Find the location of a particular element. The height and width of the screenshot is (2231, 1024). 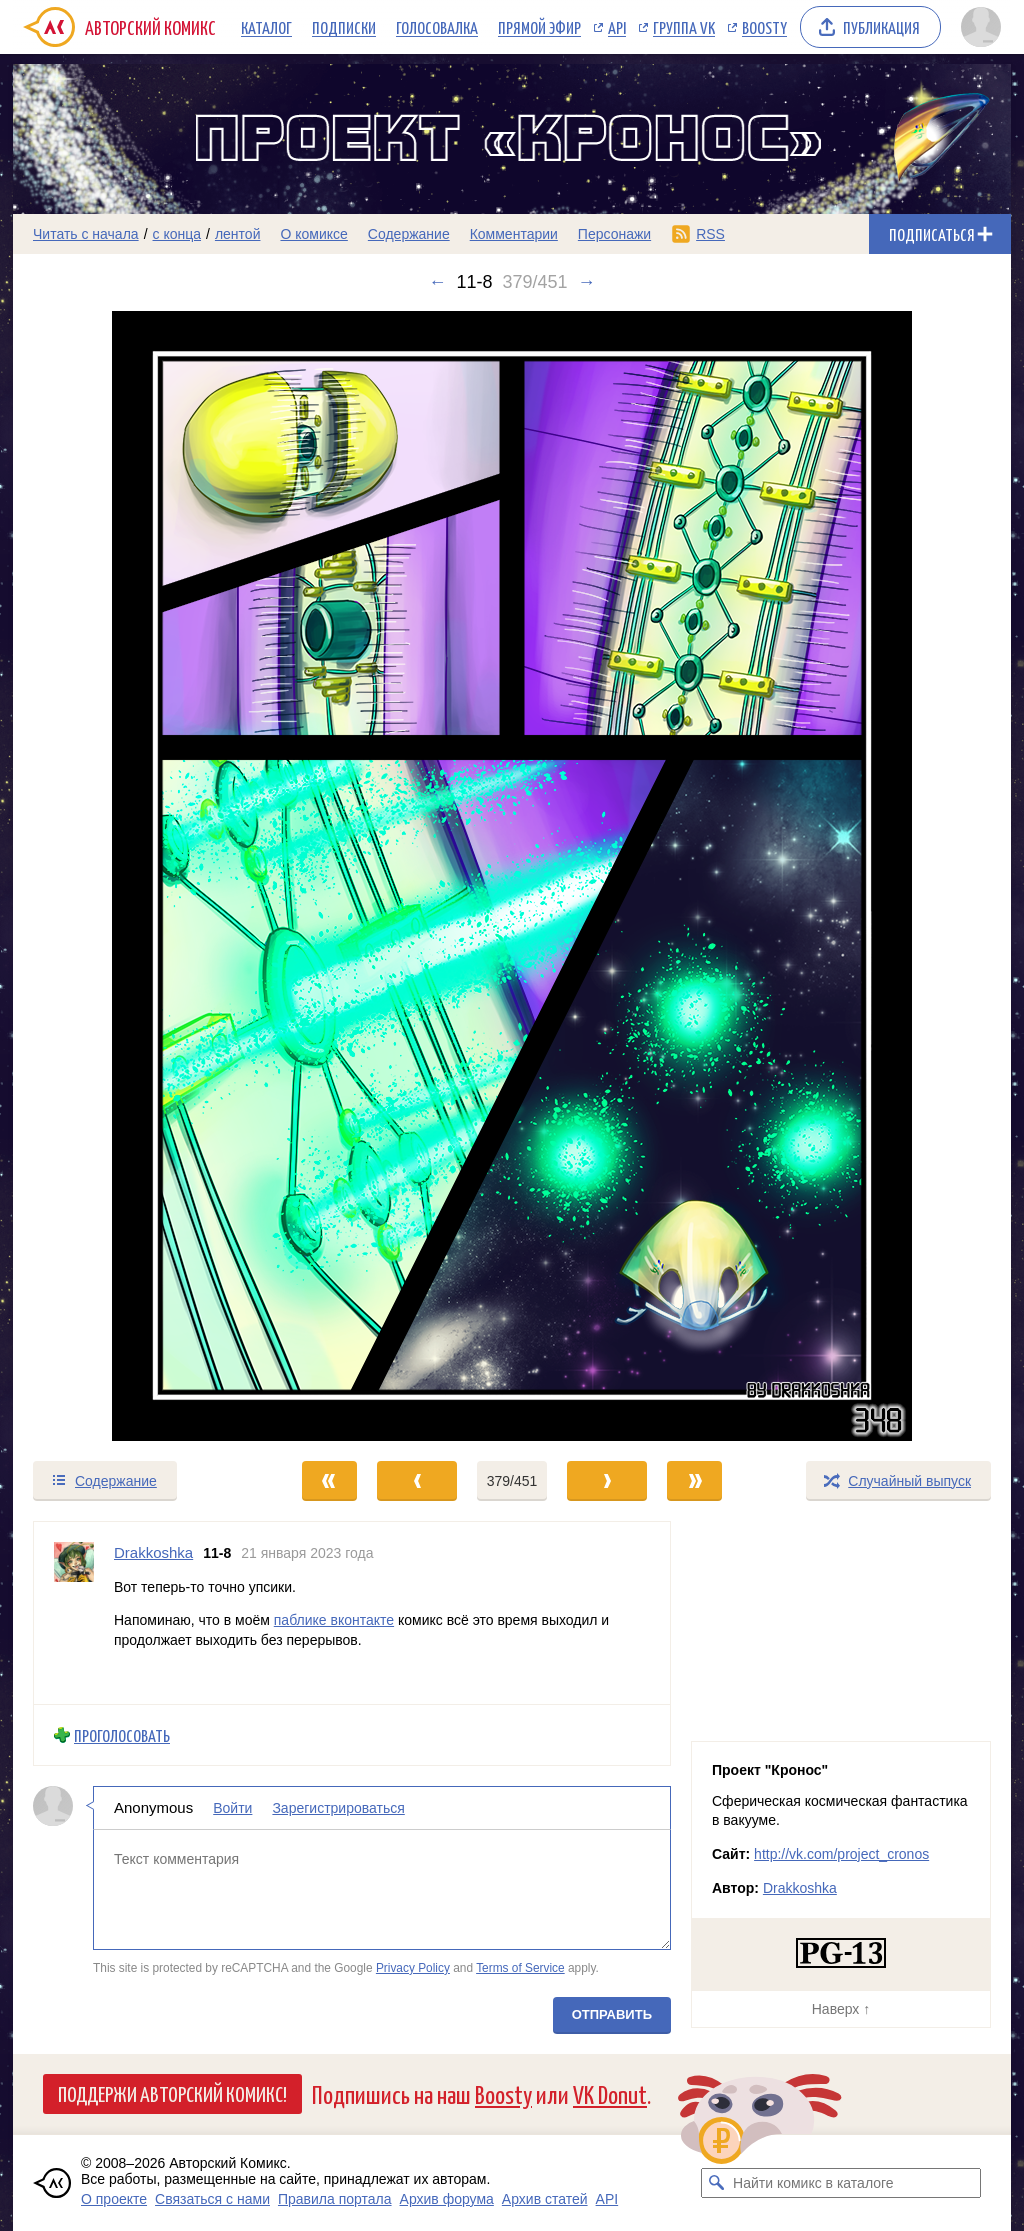

[Переход к предыдущему выпуску] is located at coordinates (138, 876).